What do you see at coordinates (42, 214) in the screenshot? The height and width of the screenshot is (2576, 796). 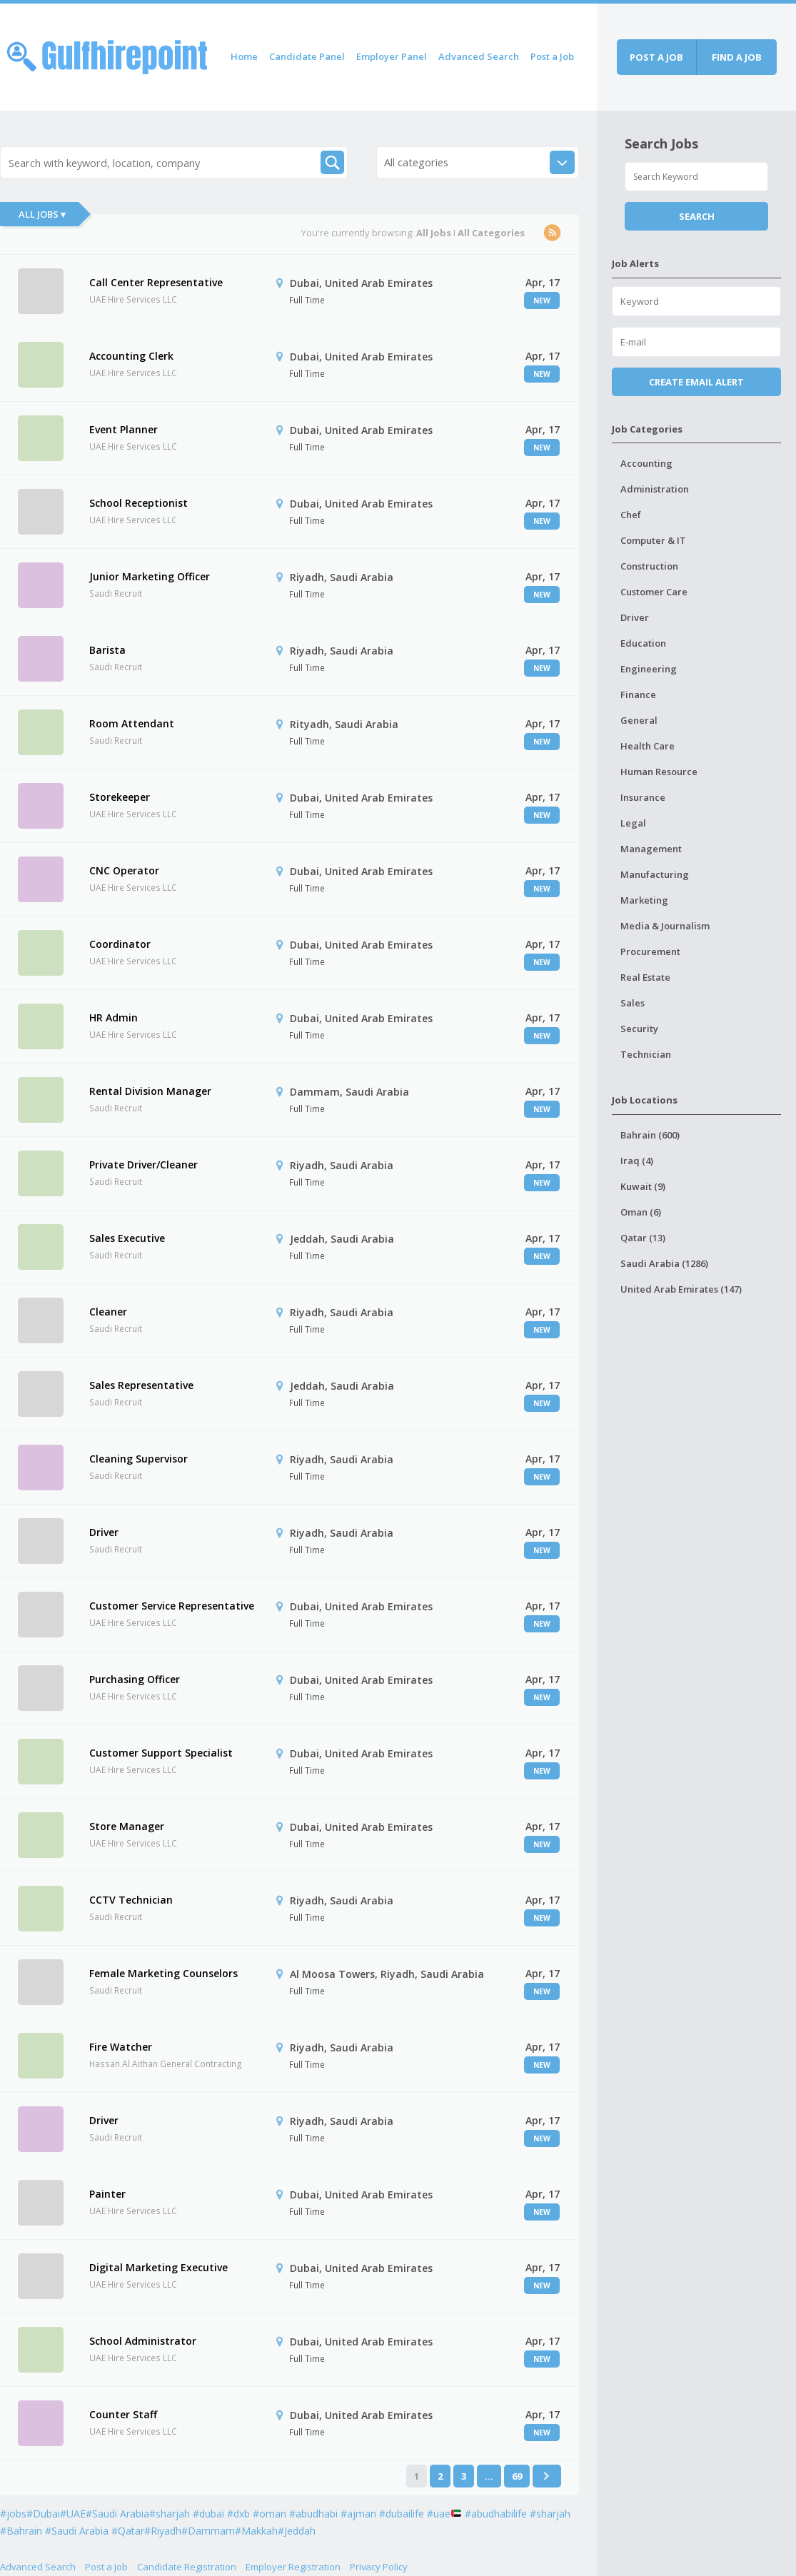 I see `All Jobs ▾` at bounding box center [42, 214].